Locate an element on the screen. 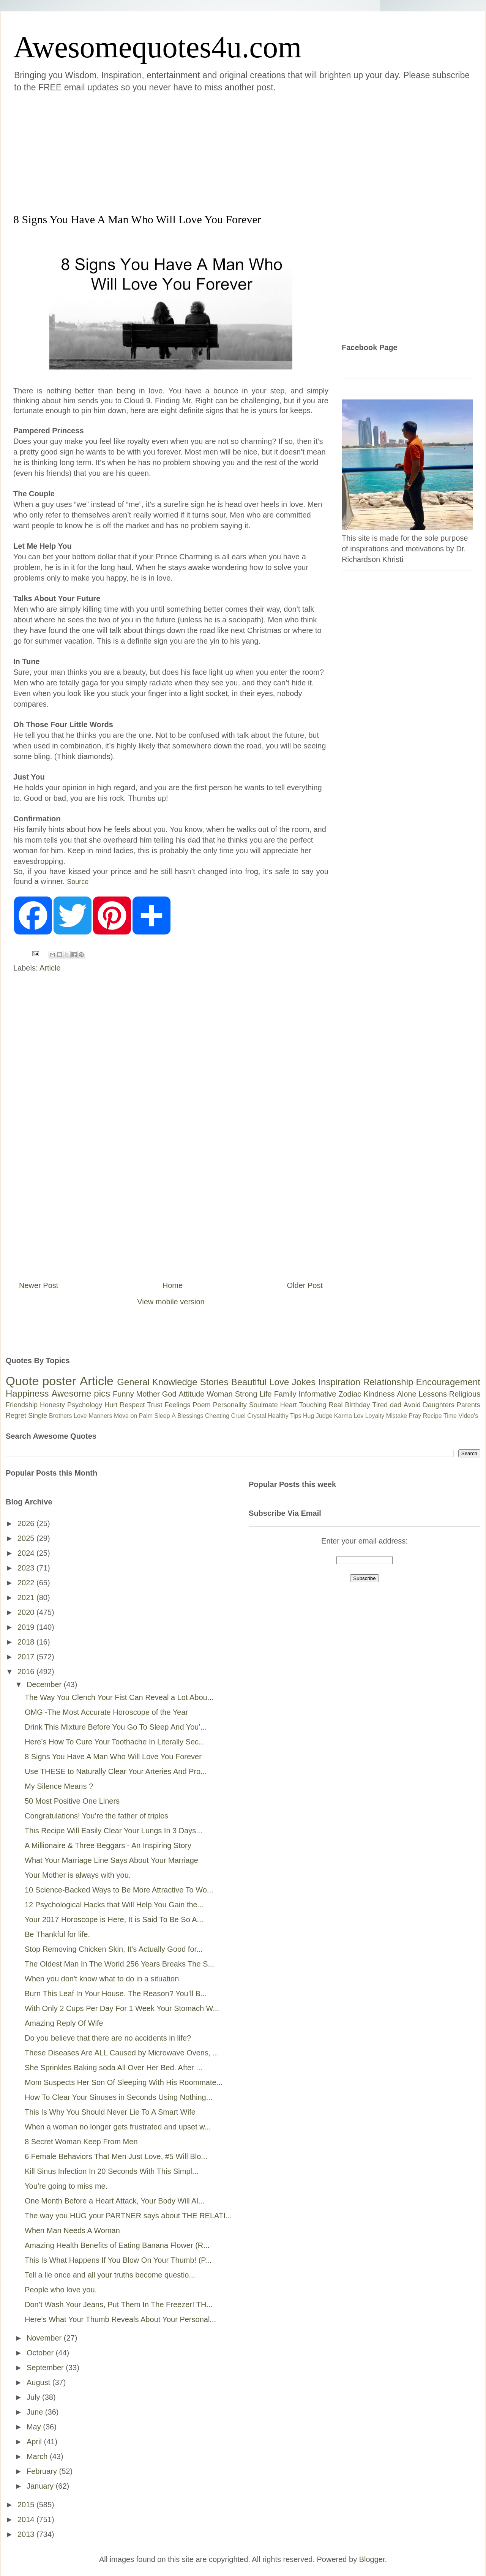 The image size is (486, 2576). Karma is located at coordinates (343, 1416).